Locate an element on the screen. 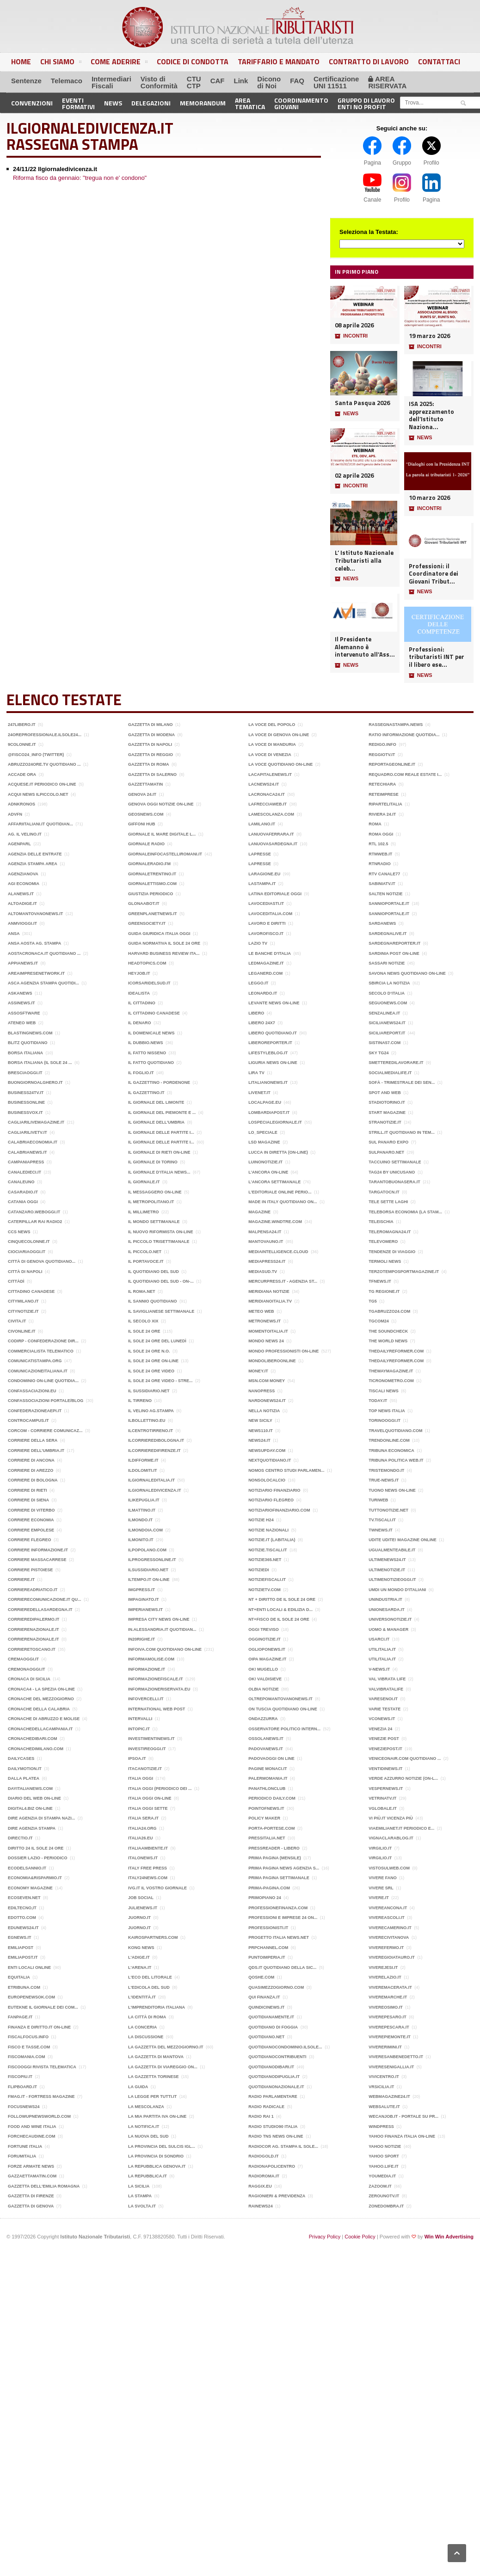  La mia Partita IVA on-line is located at coordinates (157, 2116).